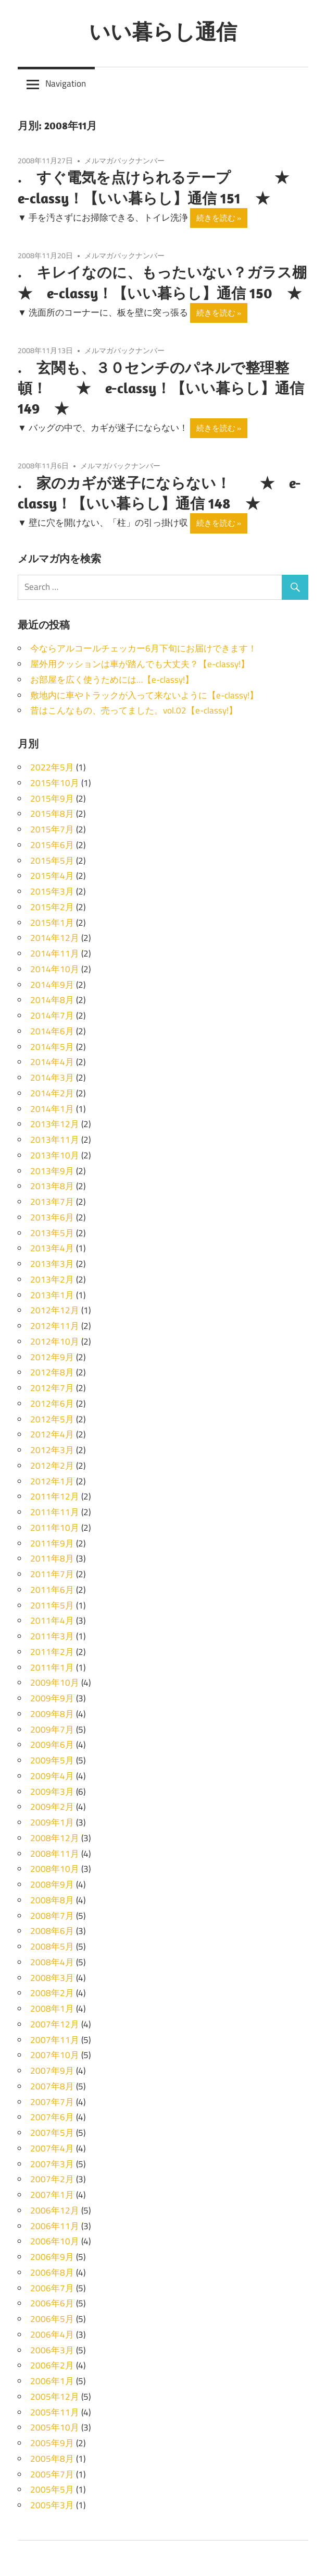  Describe the element at coordinates (52, 1295) in the screenshot. I see `2013年1月` at that location.